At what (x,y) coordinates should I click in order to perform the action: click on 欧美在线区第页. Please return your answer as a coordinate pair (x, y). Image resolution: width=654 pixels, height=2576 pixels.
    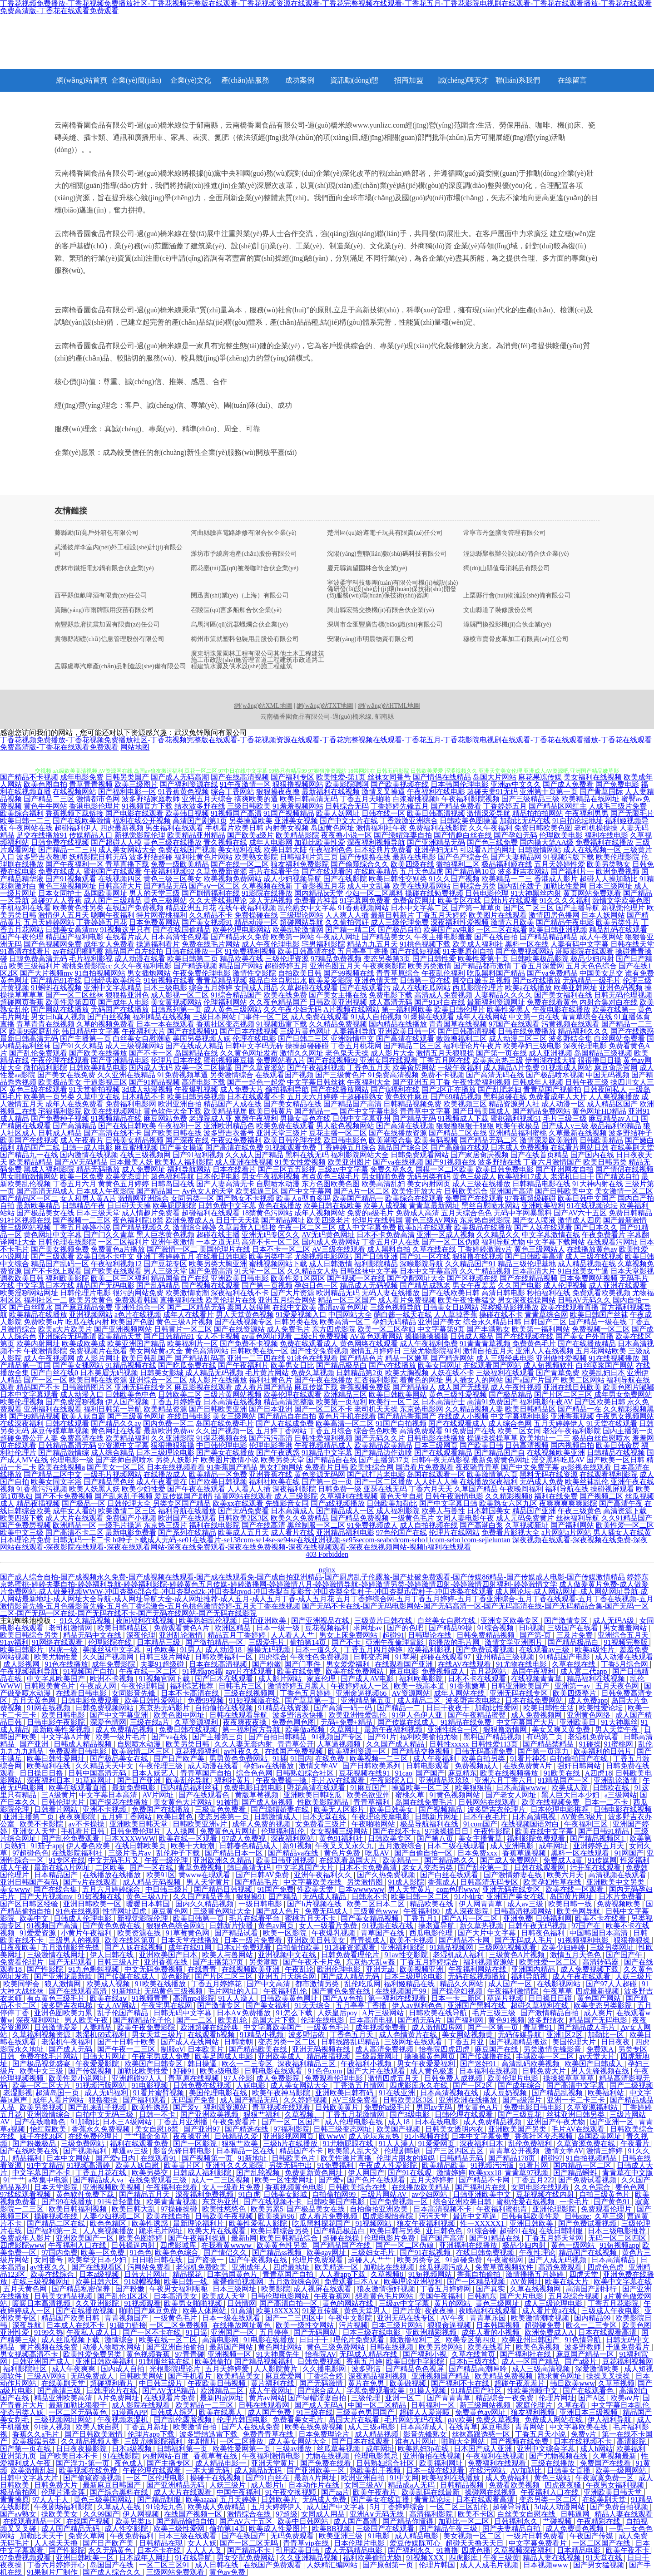
    Looking at the image, I should click on (130, 1940).